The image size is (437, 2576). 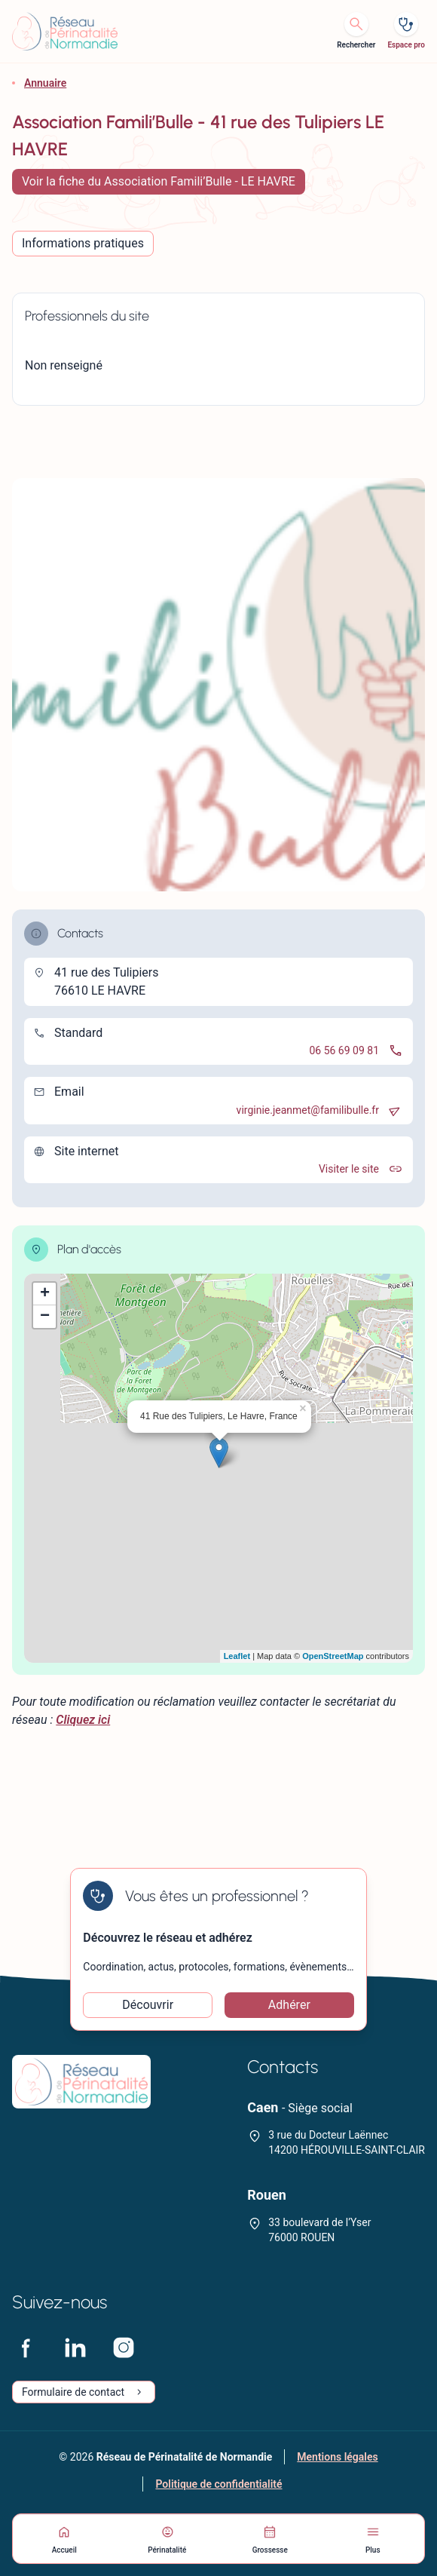 What do you see at coordinates (45, 1316) in the screenshot?
I see `− [button]` at bounding box center [45, 1316].